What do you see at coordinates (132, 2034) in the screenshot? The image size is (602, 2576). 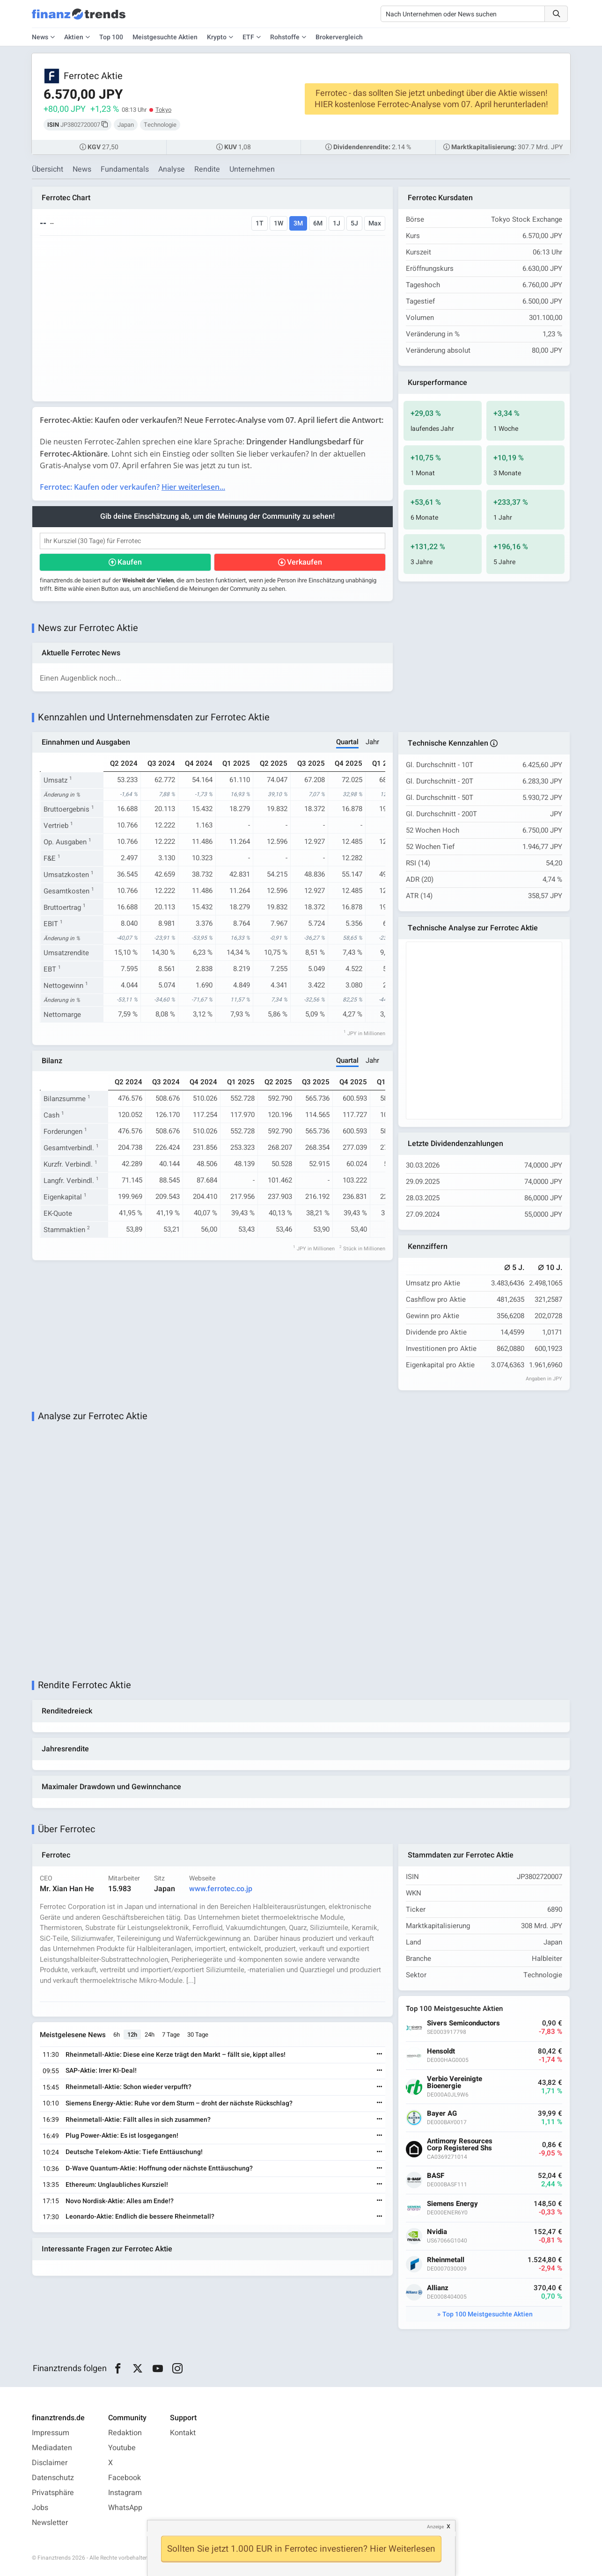 I see `12h` at bounding box center [132, 2034].